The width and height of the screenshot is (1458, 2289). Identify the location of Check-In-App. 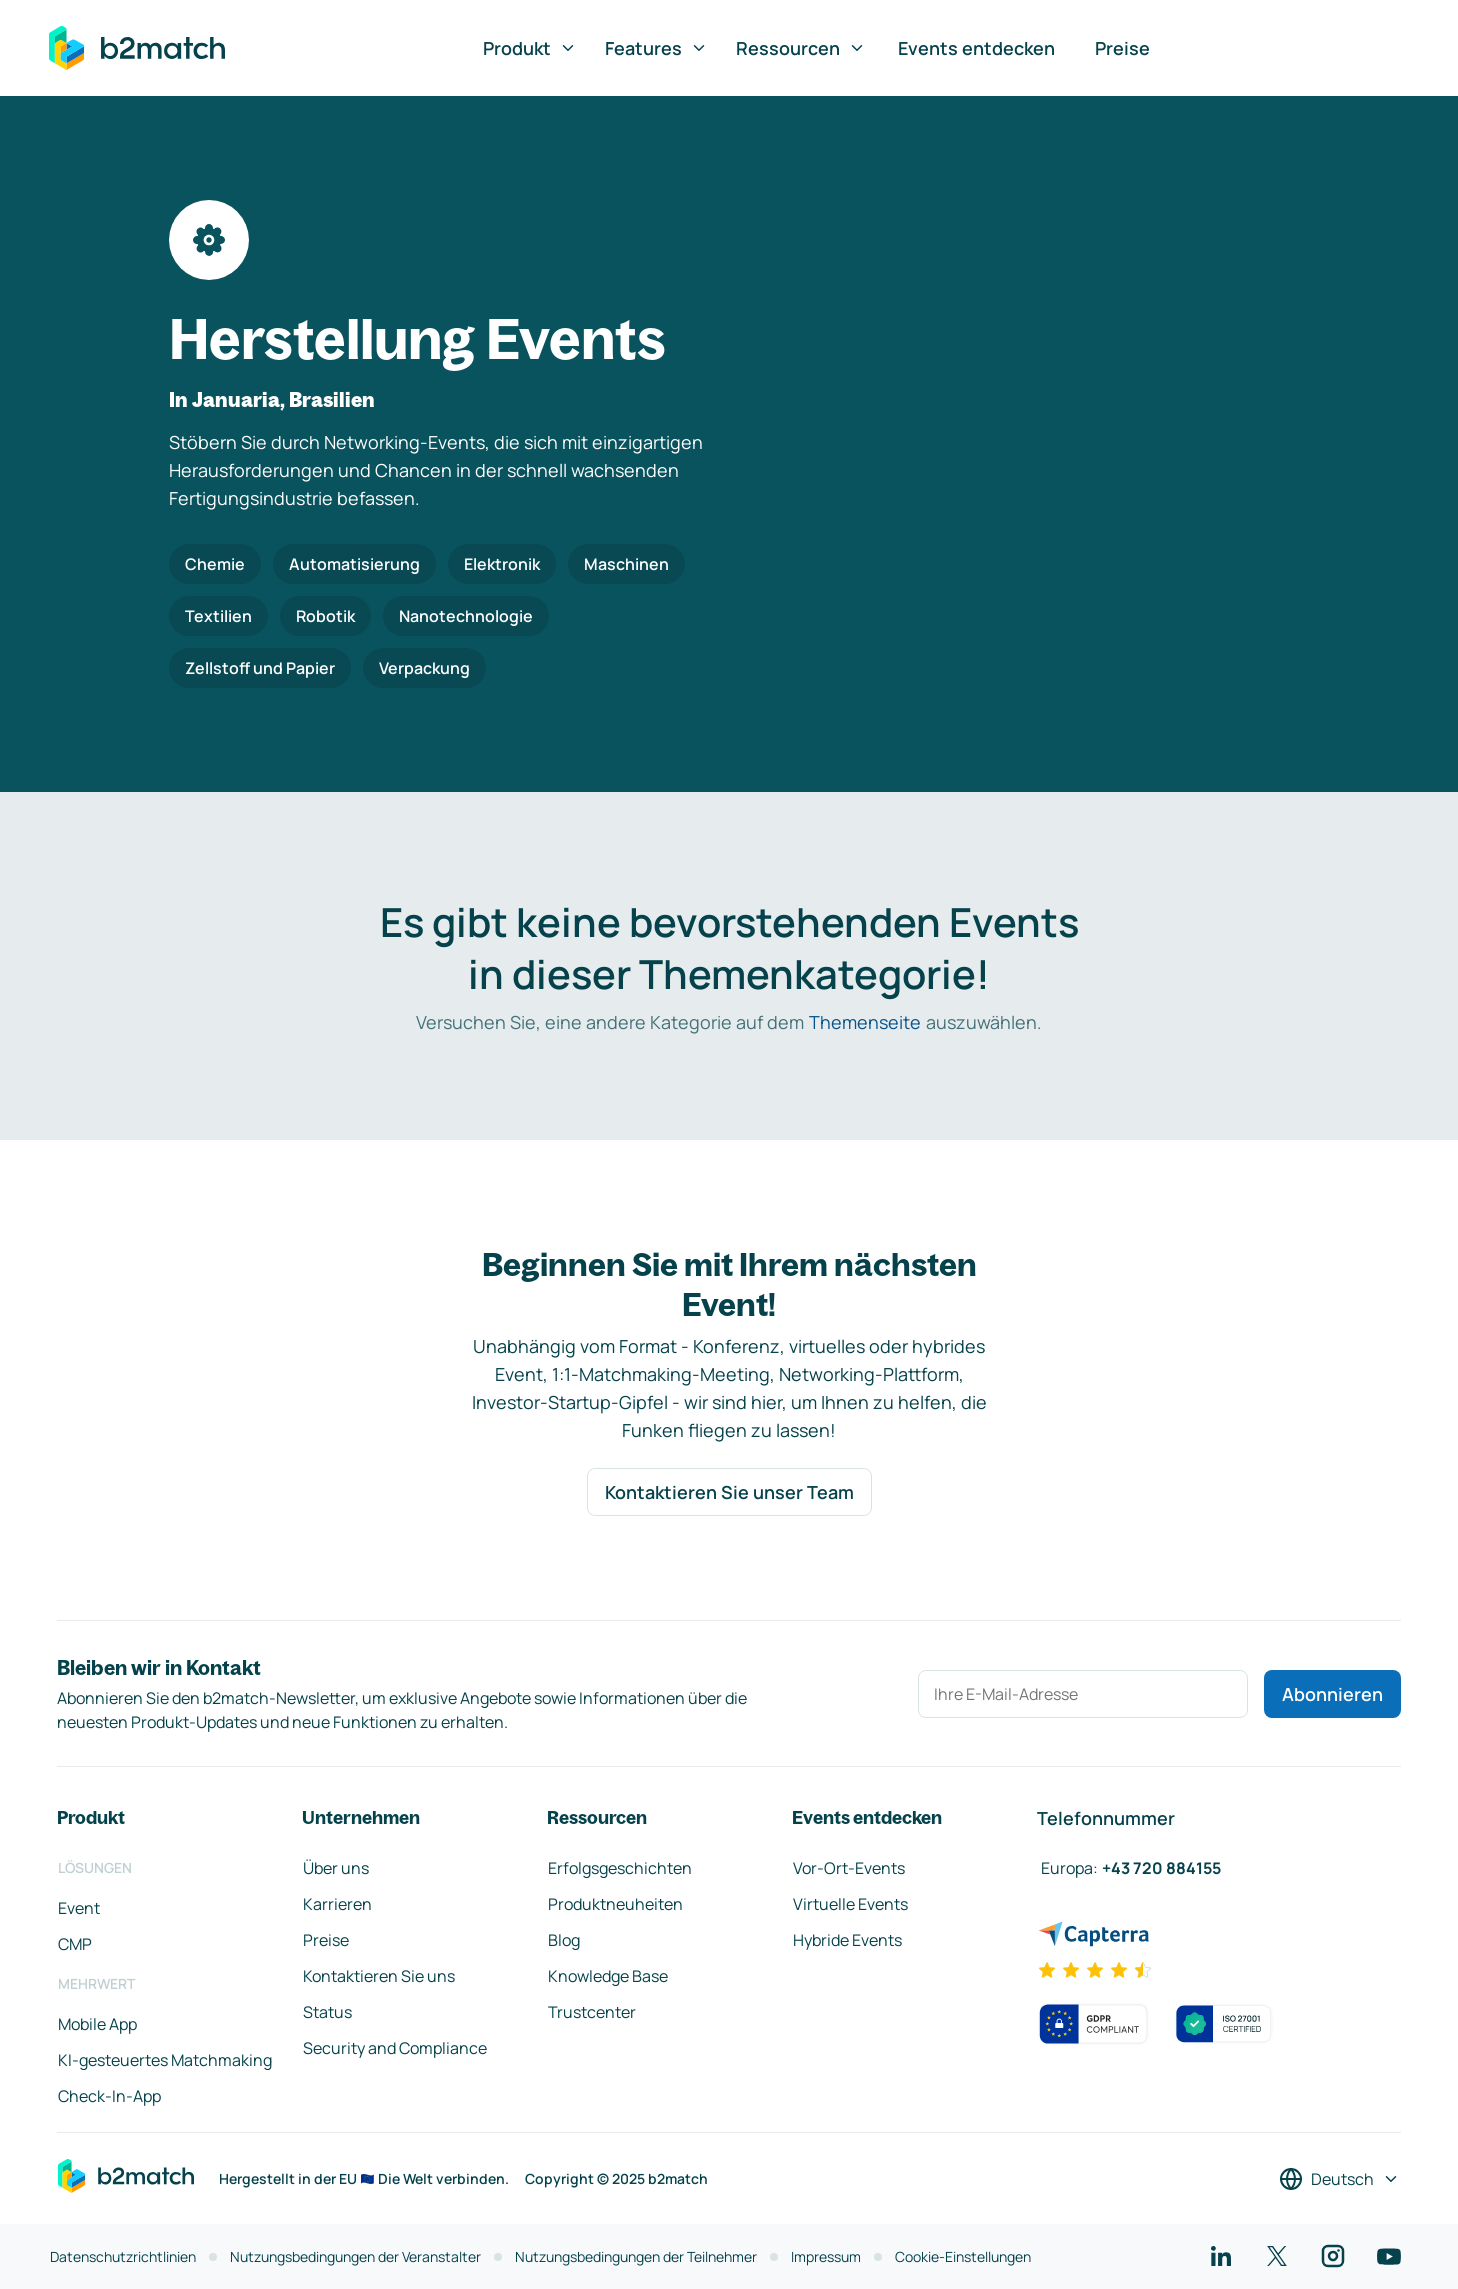
(109, 2096).